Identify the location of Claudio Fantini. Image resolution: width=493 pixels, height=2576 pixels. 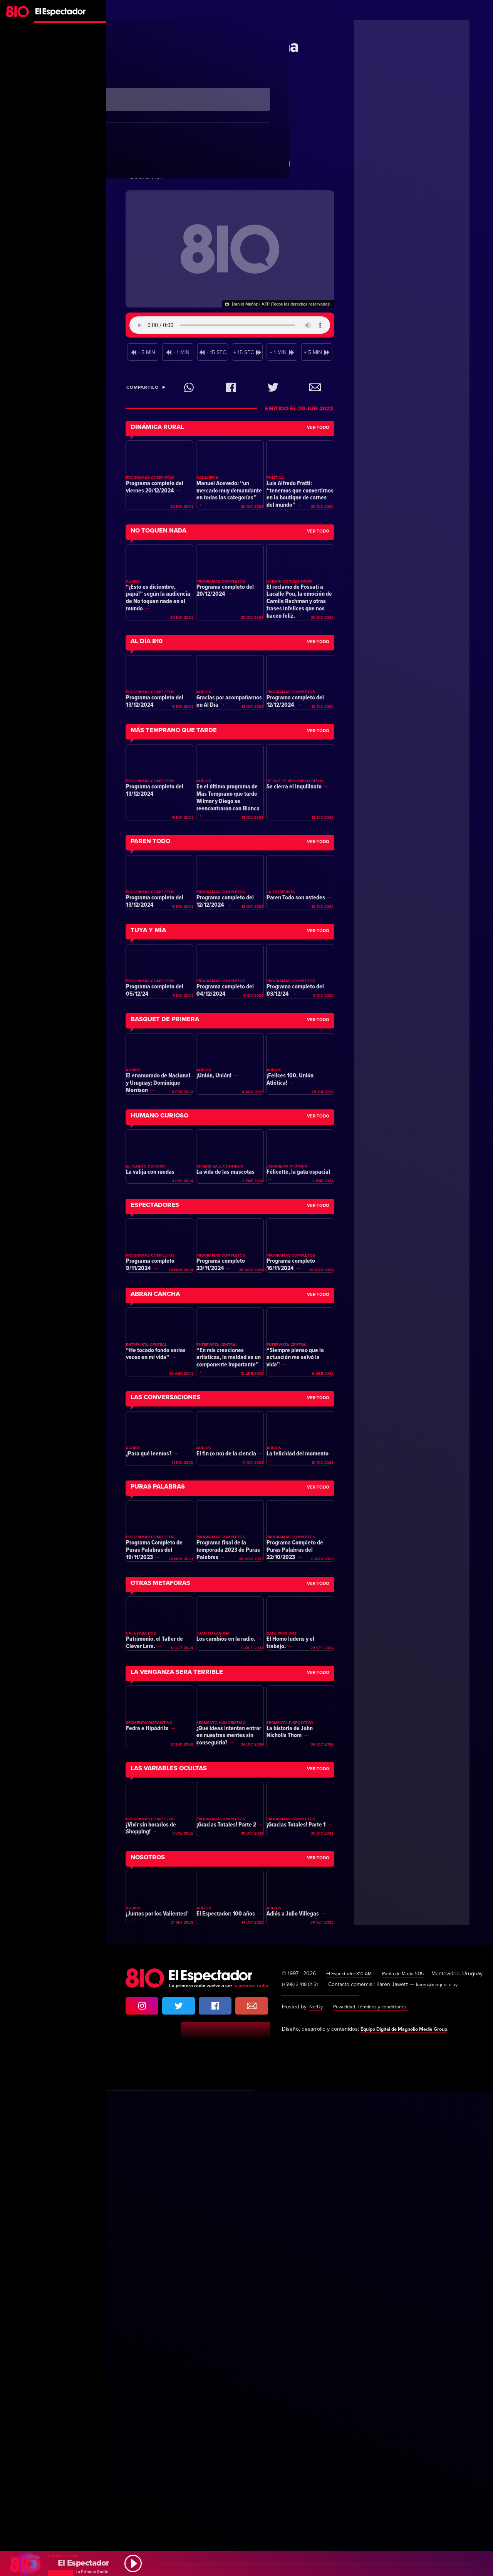
(216, 25).